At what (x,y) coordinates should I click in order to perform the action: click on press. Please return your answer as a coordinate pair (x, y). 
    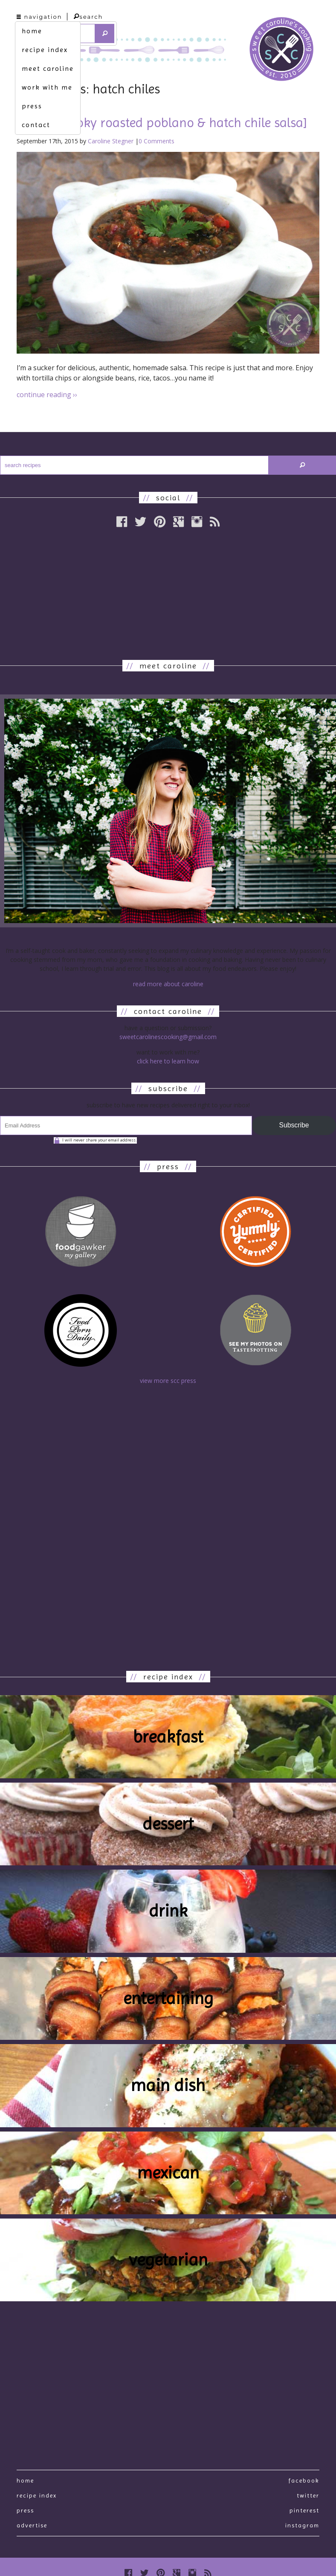
    Looking at the image, I should click on (32, 106).